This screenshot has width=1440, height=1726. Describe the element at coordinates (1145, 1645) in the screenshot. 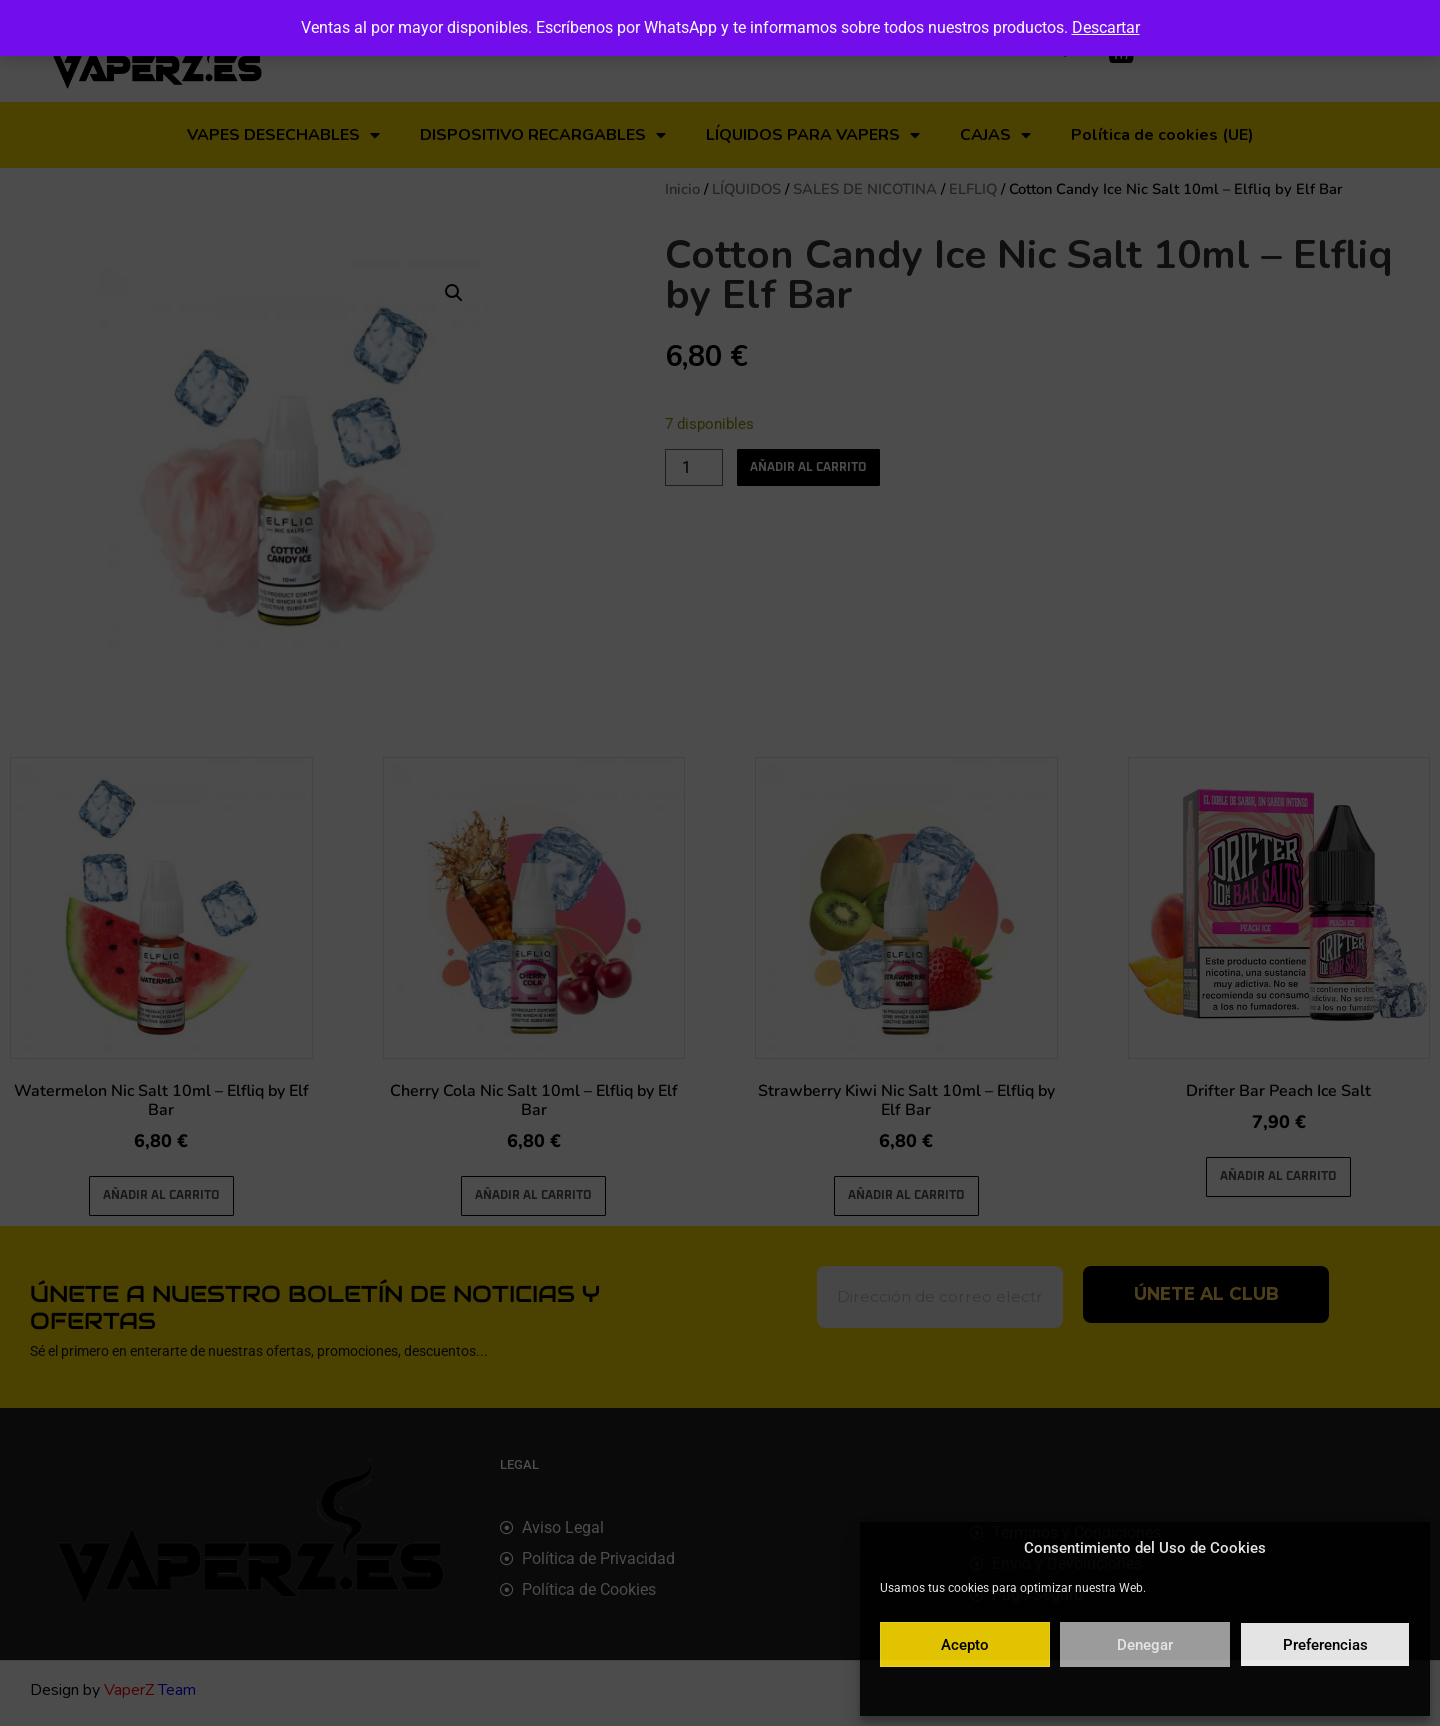

I see `Denegar` at that location.